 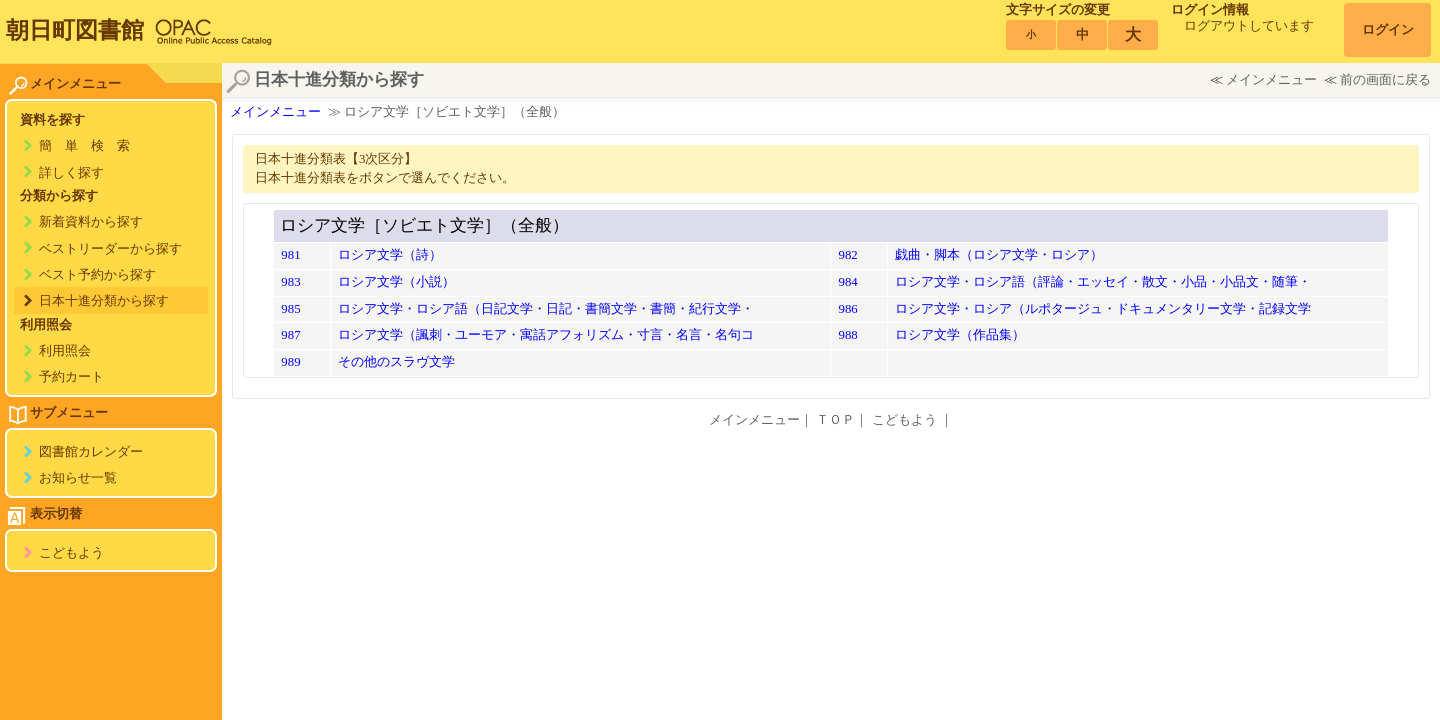 I want to click on 日本十進分類から探す, so click(x=104, y=301).